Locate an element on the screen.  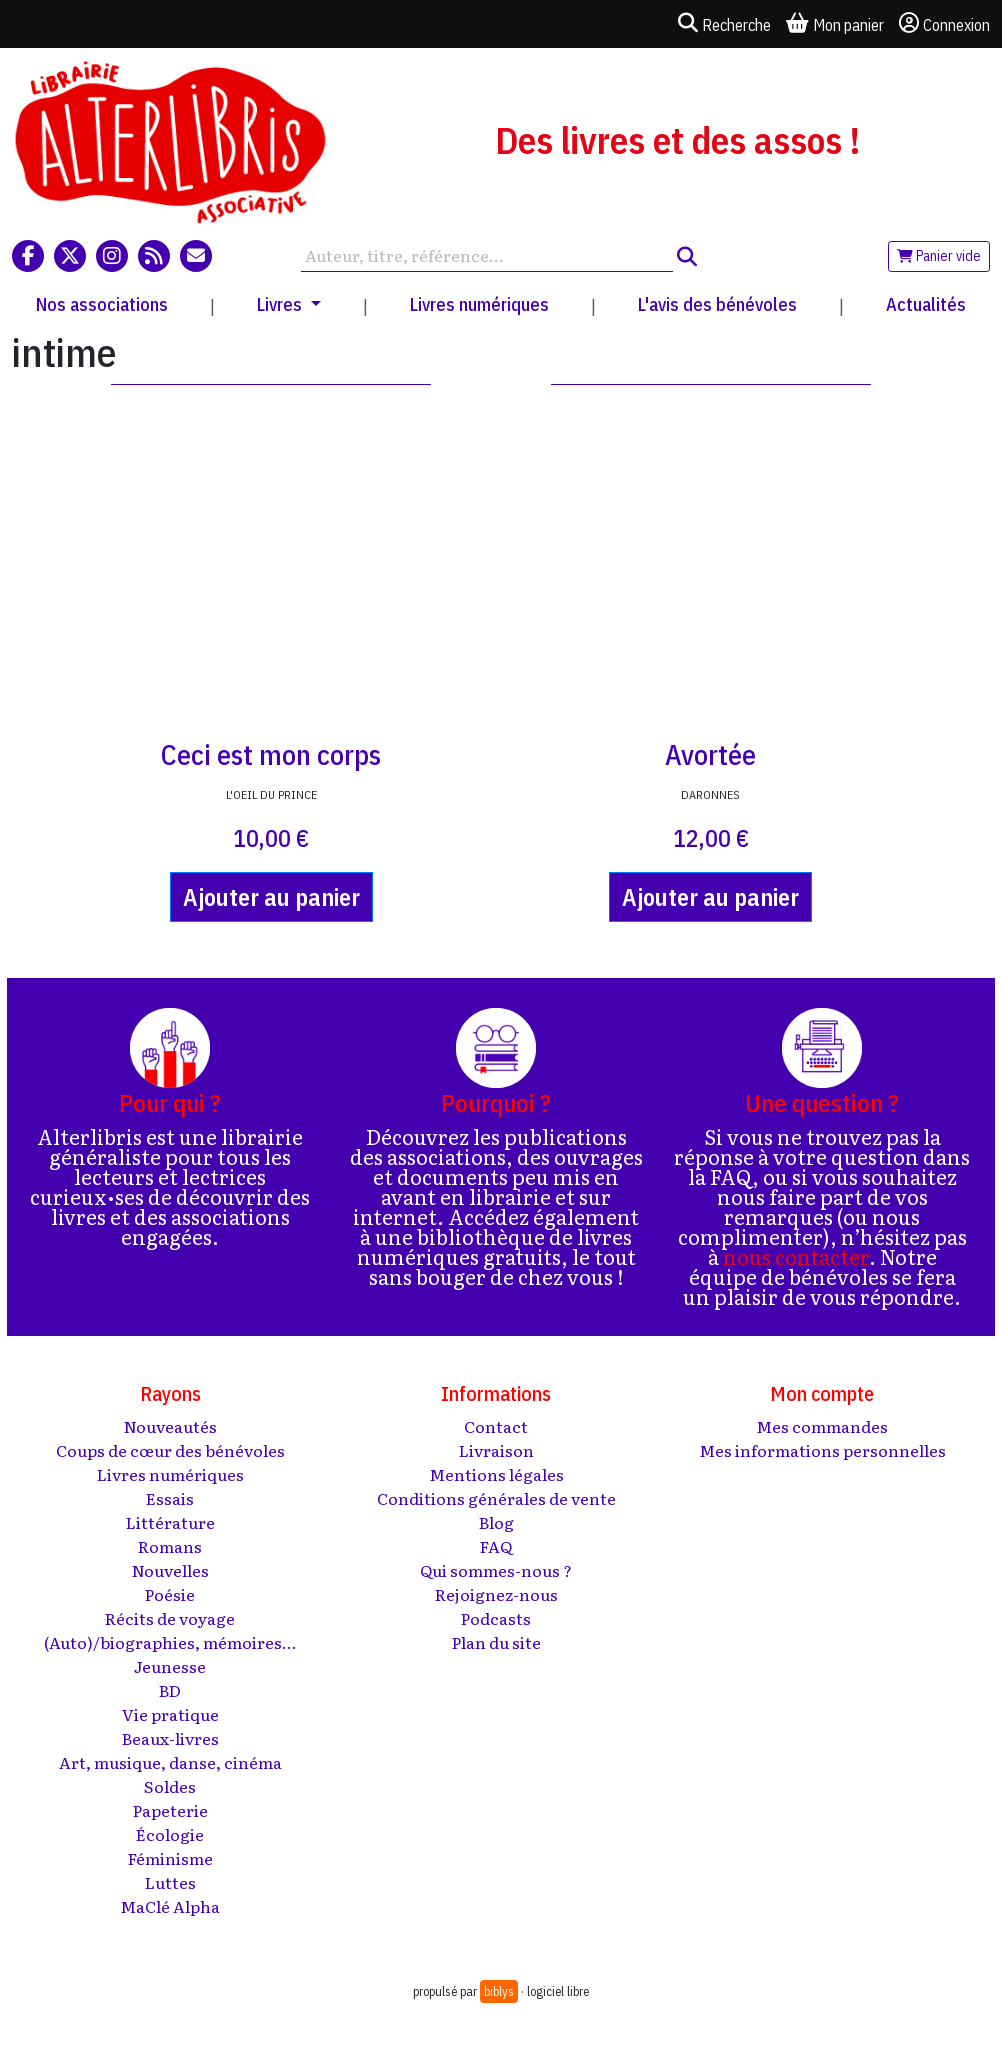
Plan du site is located at coordinates (496, 1642).